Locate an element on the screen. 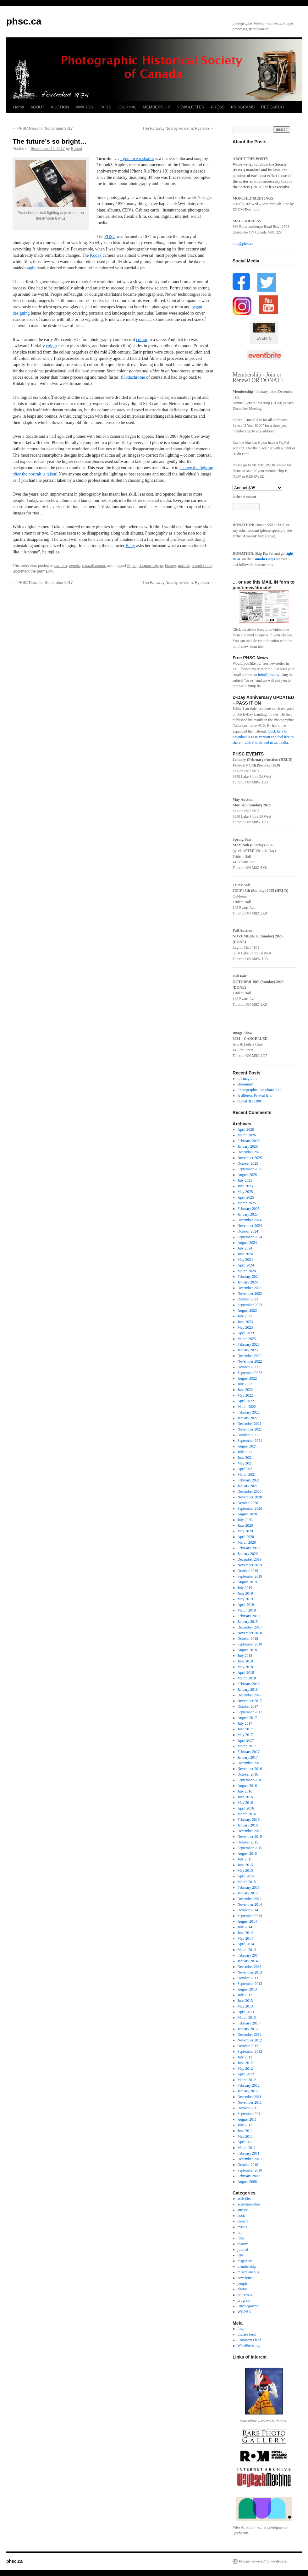 This screenshot has height=2576, width=308. April 2025 is located at coordinates (246, 1197).